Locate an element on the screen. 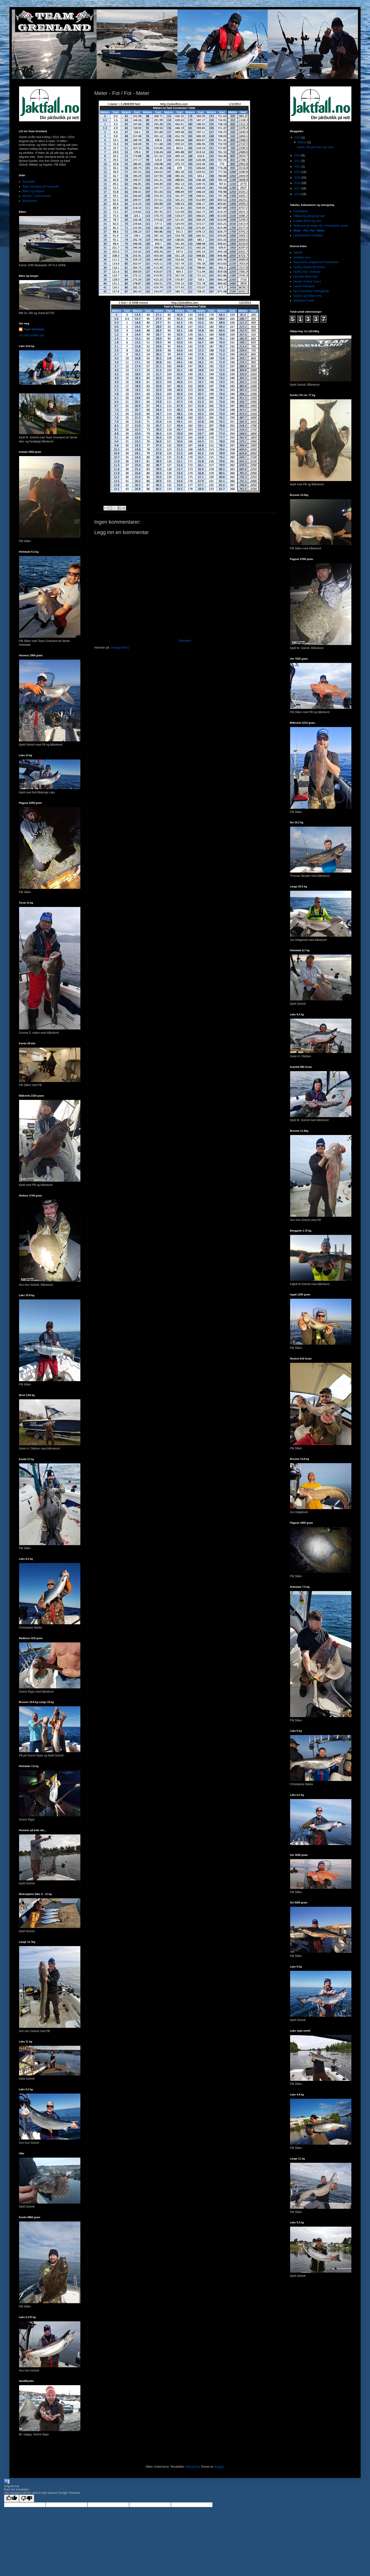 This screenshot has height=2576, width=370. Meter - Fot / Fot - Meter is located at coordinates (309, 230).